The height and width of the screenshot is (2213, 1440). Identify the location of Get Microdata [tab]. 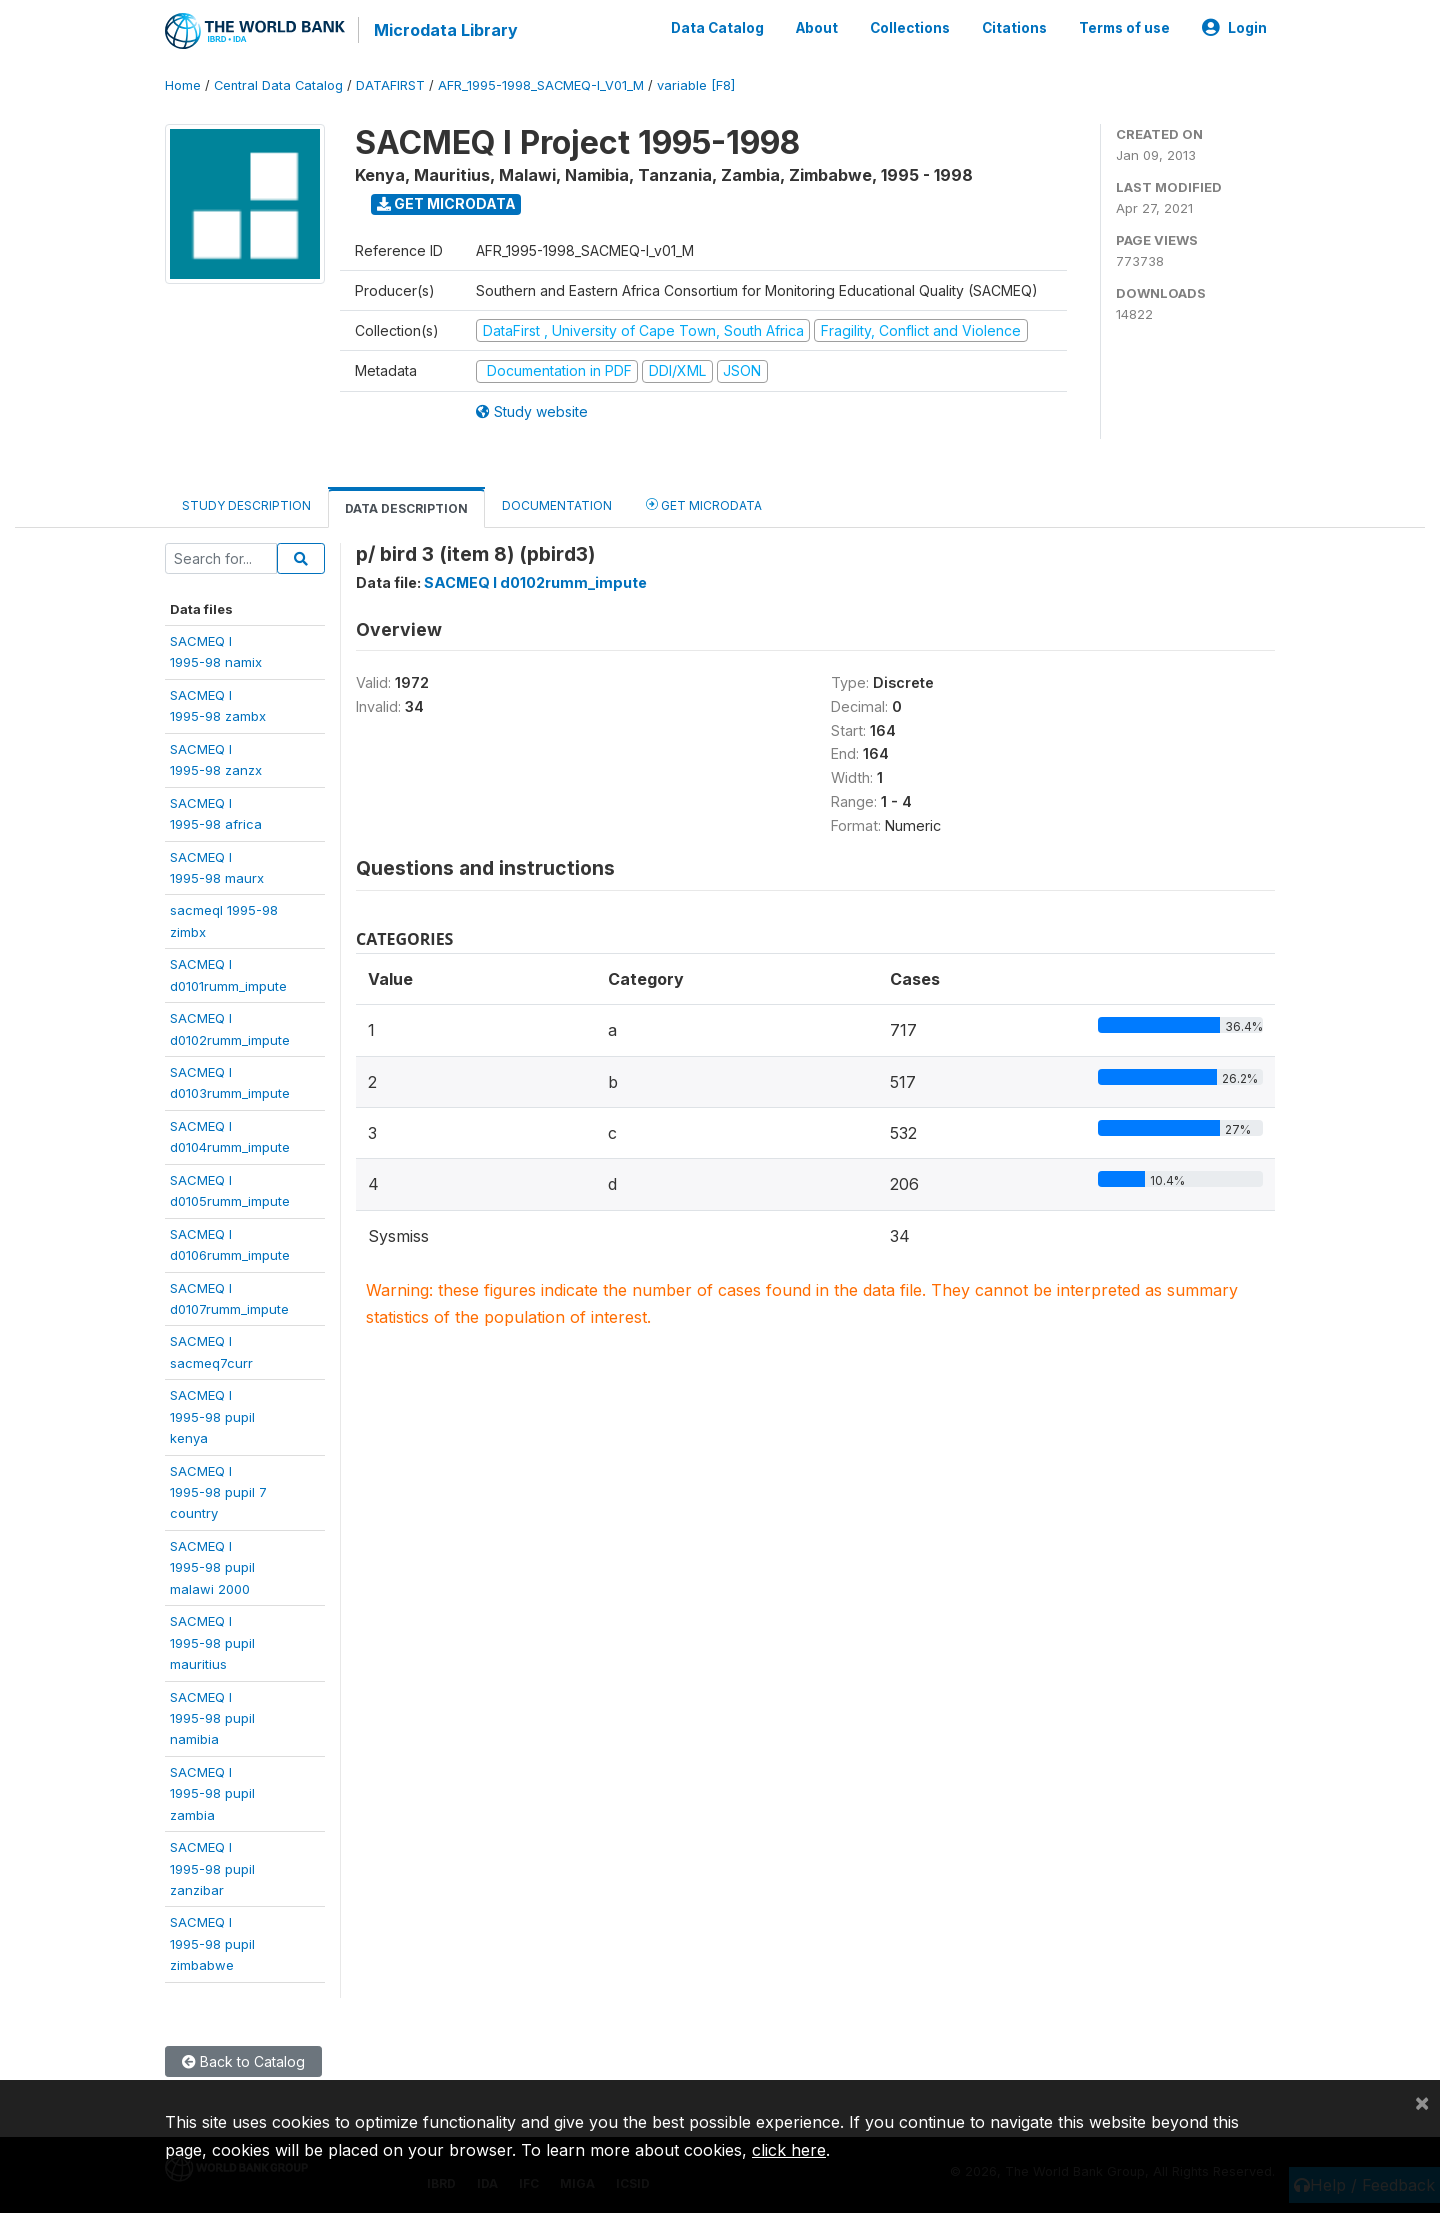
(704, 503).